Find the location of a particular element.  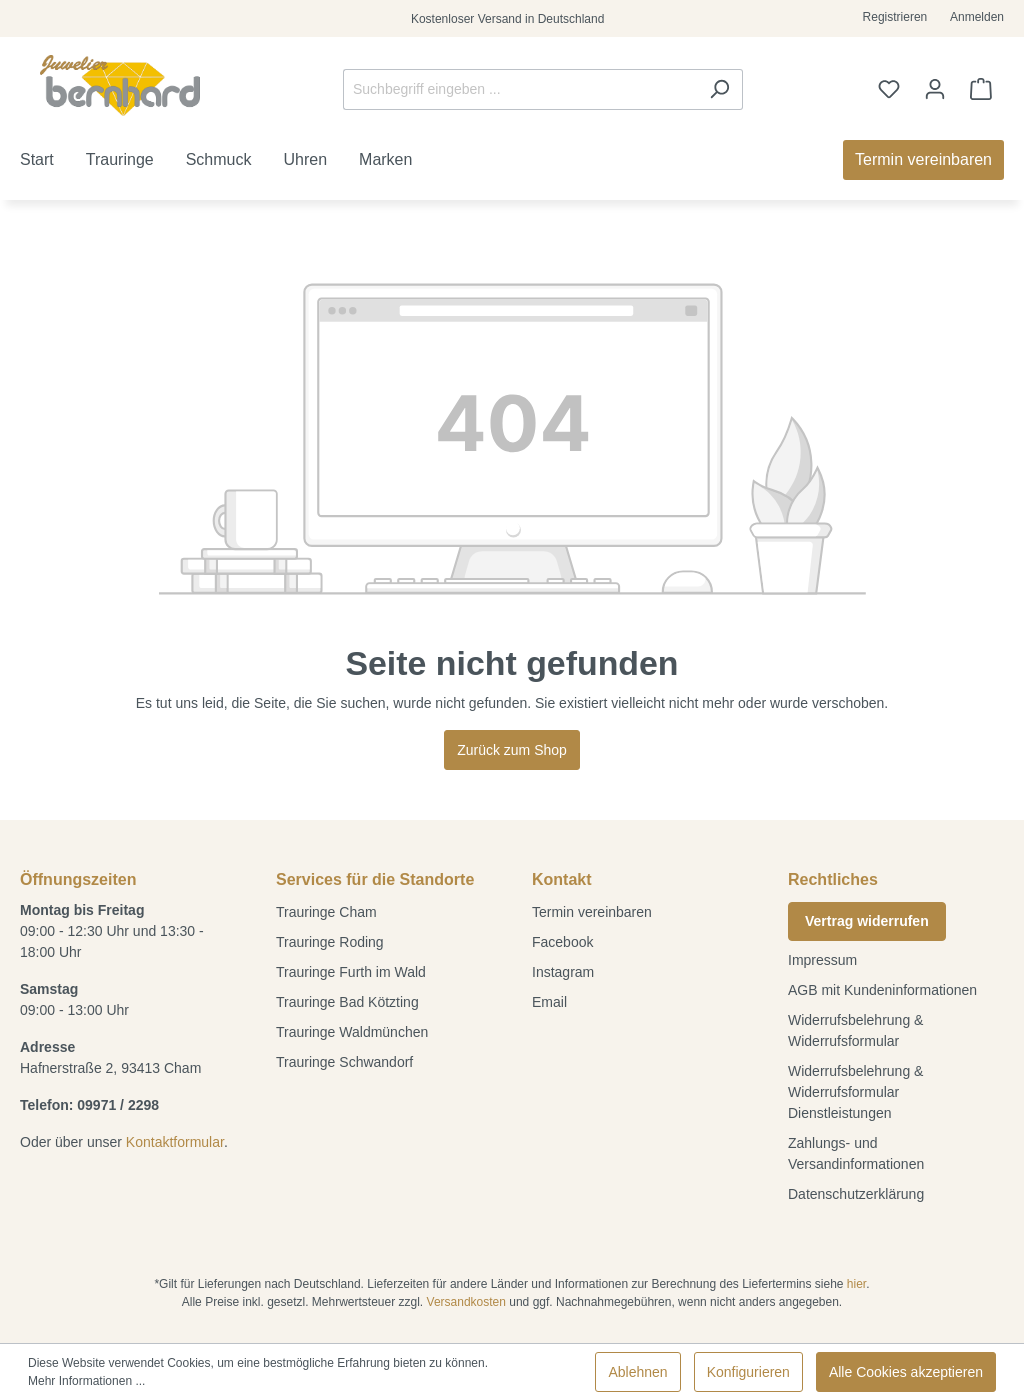

Trauringe Cham is located at coordinates (326, 912).